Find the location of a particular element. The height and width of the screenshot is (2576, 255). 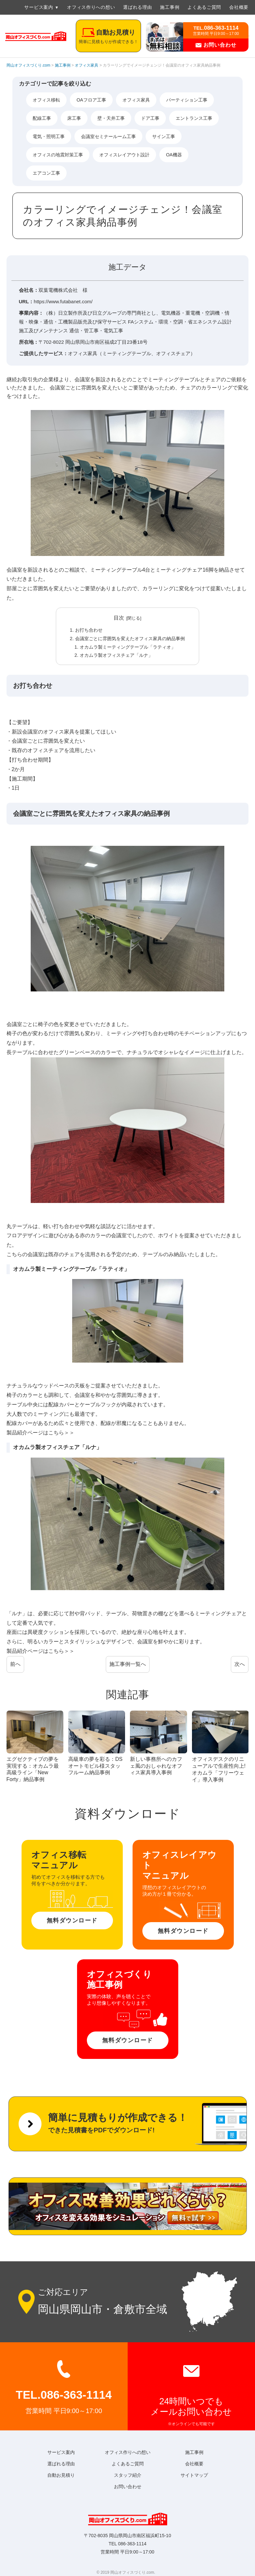

サイトマップ is located at coordinates (194, 2475).